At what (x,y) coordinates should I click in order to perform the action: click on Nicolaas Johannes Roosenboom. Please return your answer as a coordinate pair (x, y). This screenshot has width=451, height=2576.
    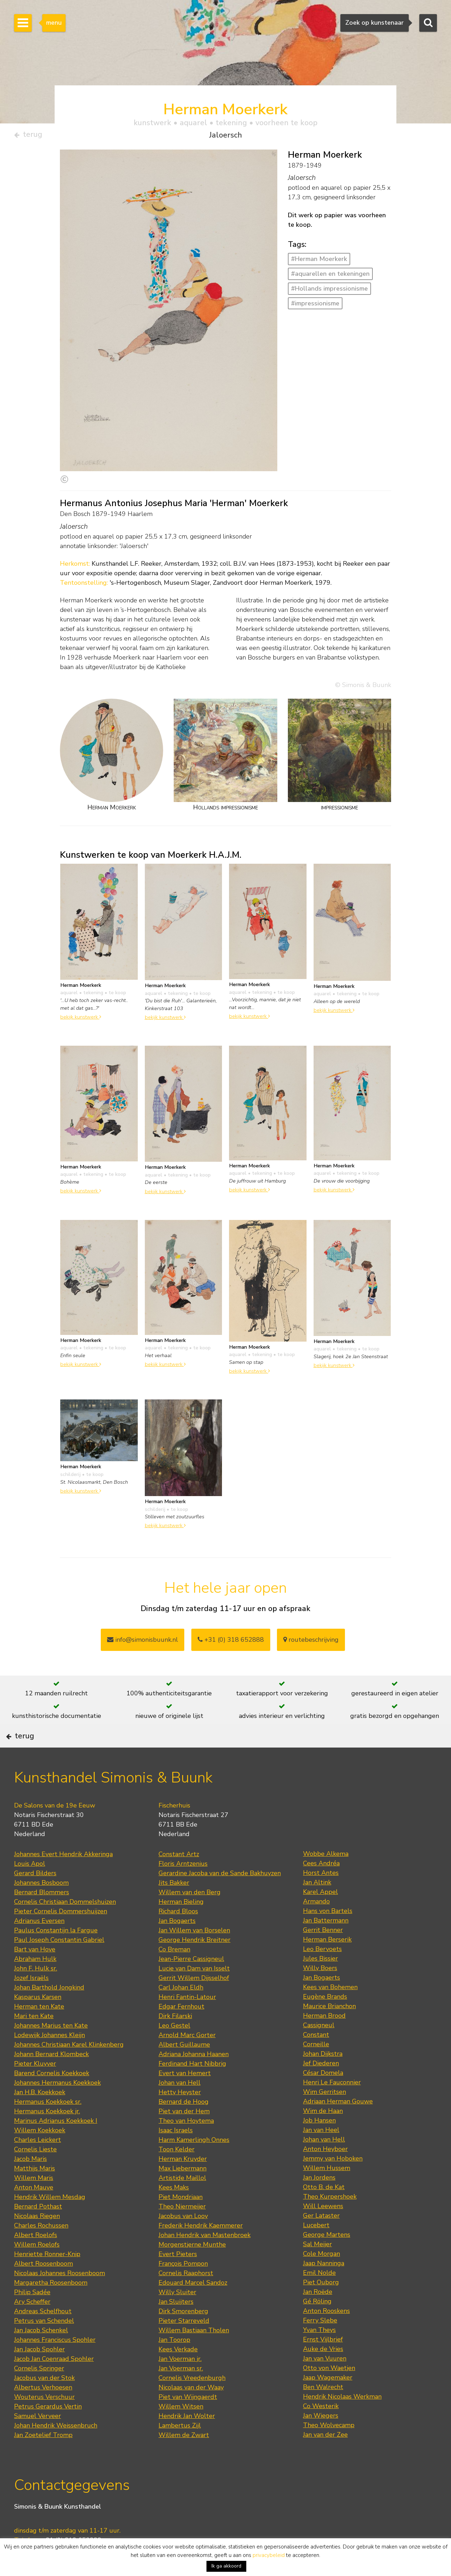
    Looking at the image, I should click on (59, 2295).